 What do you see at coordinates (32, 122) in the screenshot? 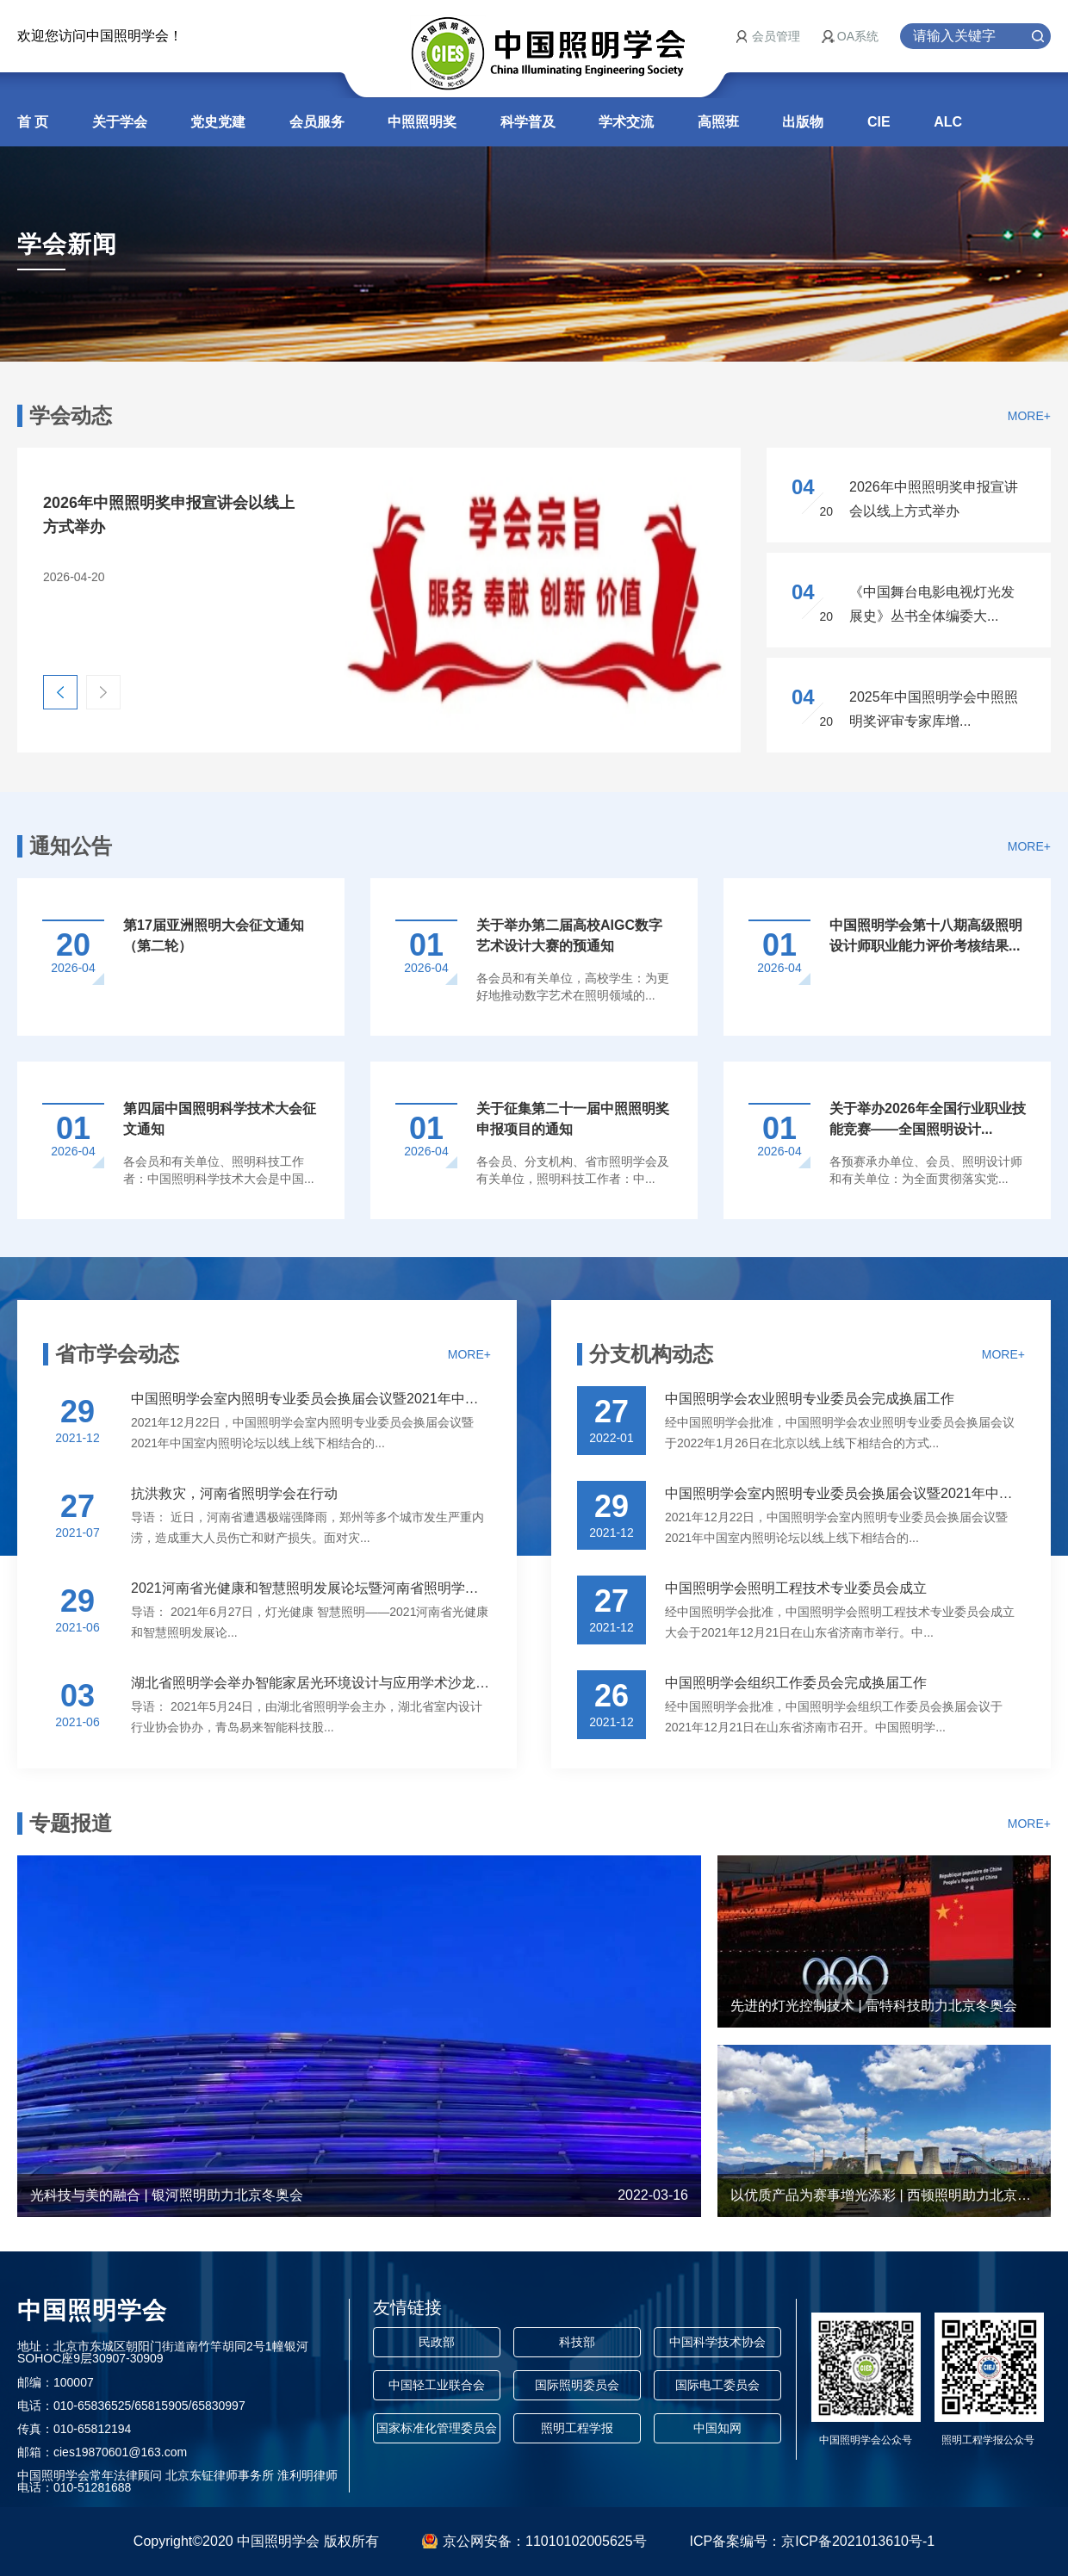
I see `首 页` at bounding box center [32, 122].